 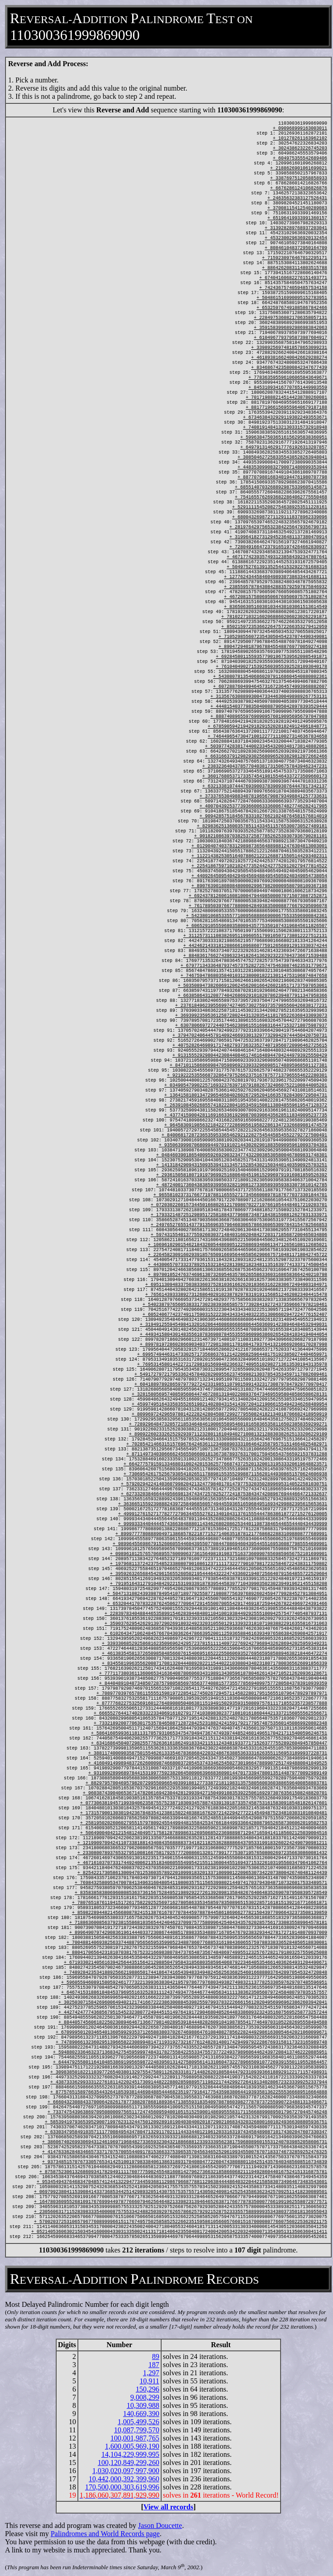 I want to click on 14,104,229,999,995, so click(x=130, y=2454).